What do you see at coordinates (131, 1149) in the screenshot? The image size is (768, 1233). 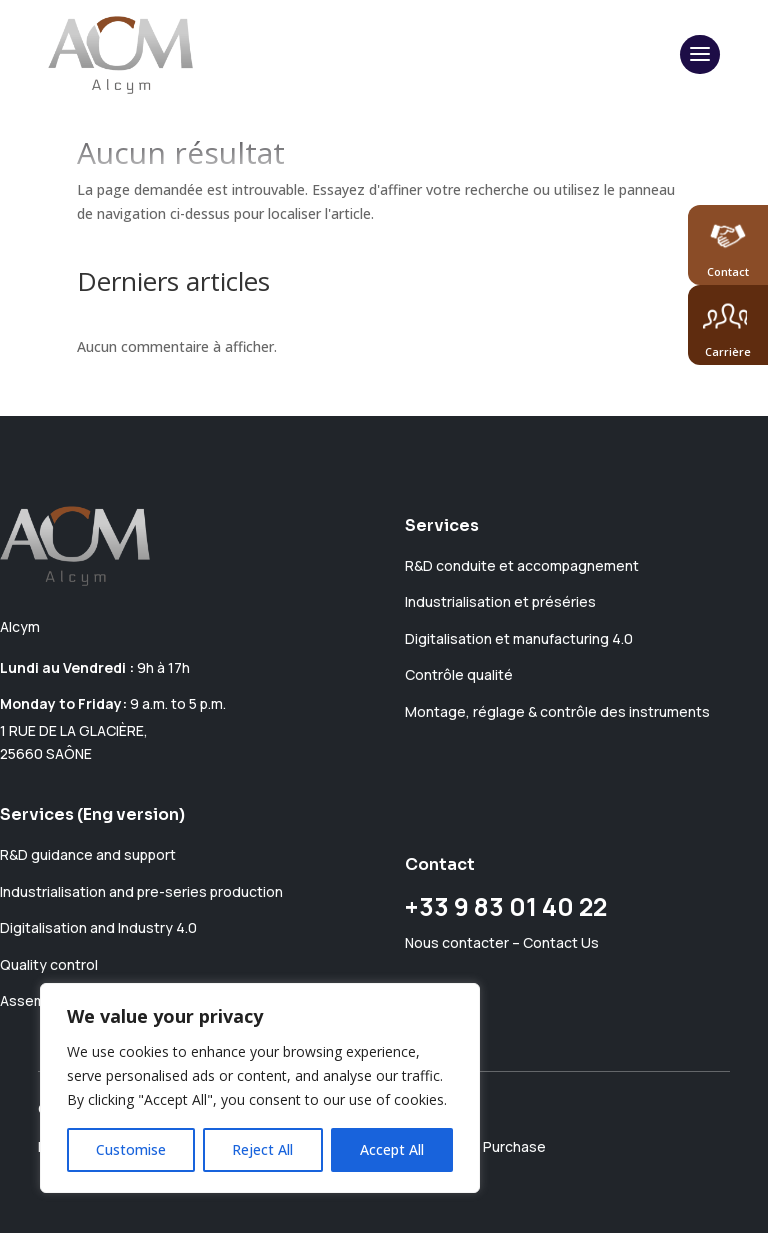 I see `Customise` at bounding box center [131, 1149].